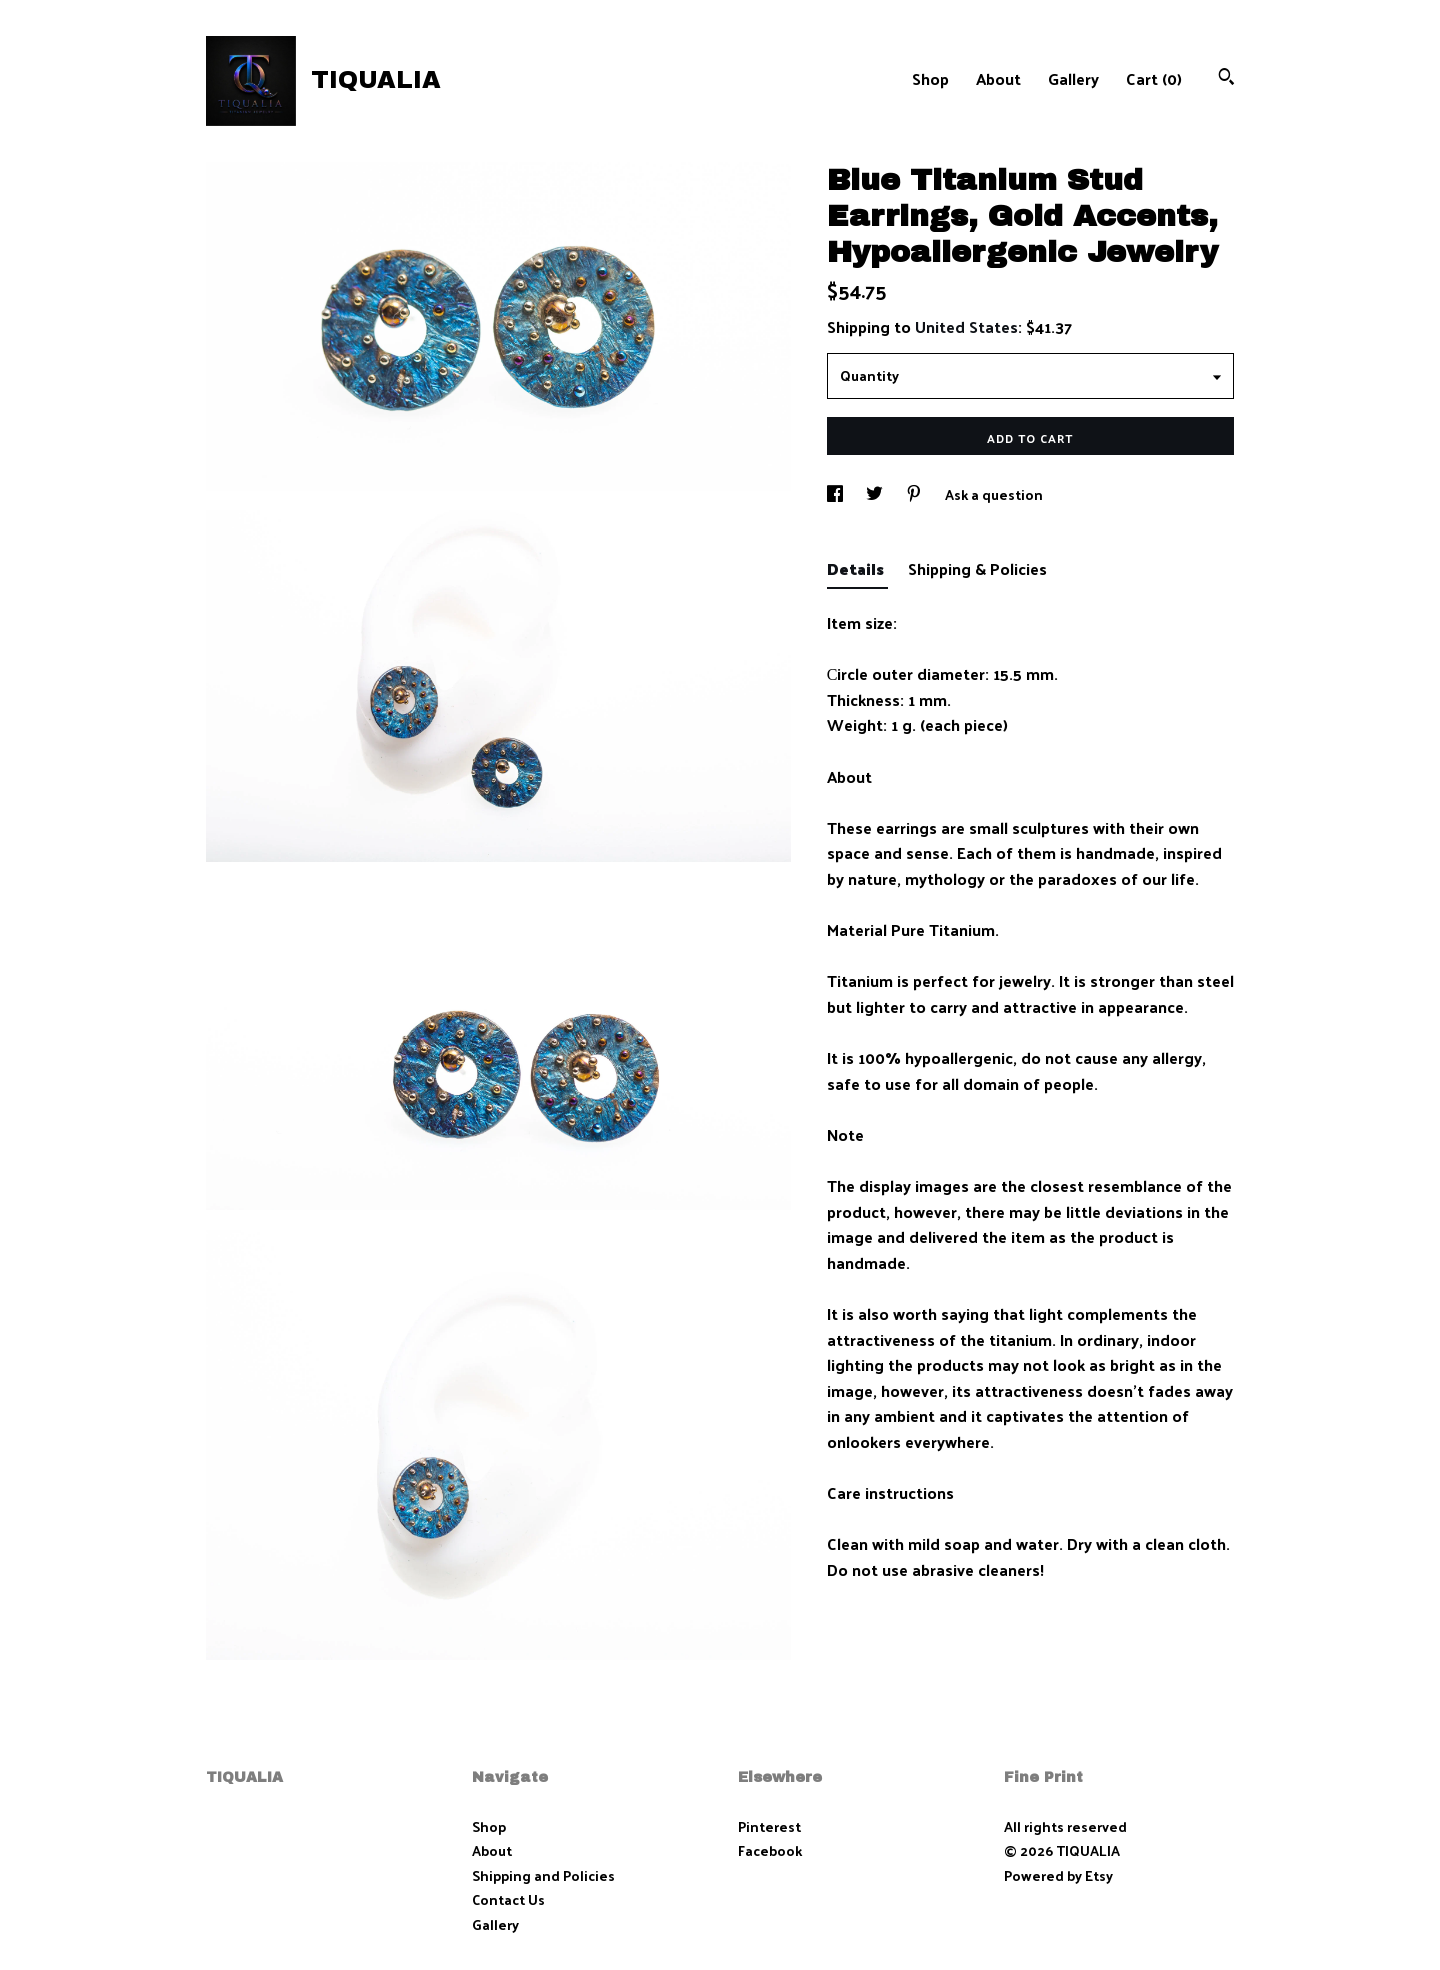 This screenshot has height=1970, width=1440. Describe the element at coordinates (998, 78) in the screenshot. I see `About` at that location.